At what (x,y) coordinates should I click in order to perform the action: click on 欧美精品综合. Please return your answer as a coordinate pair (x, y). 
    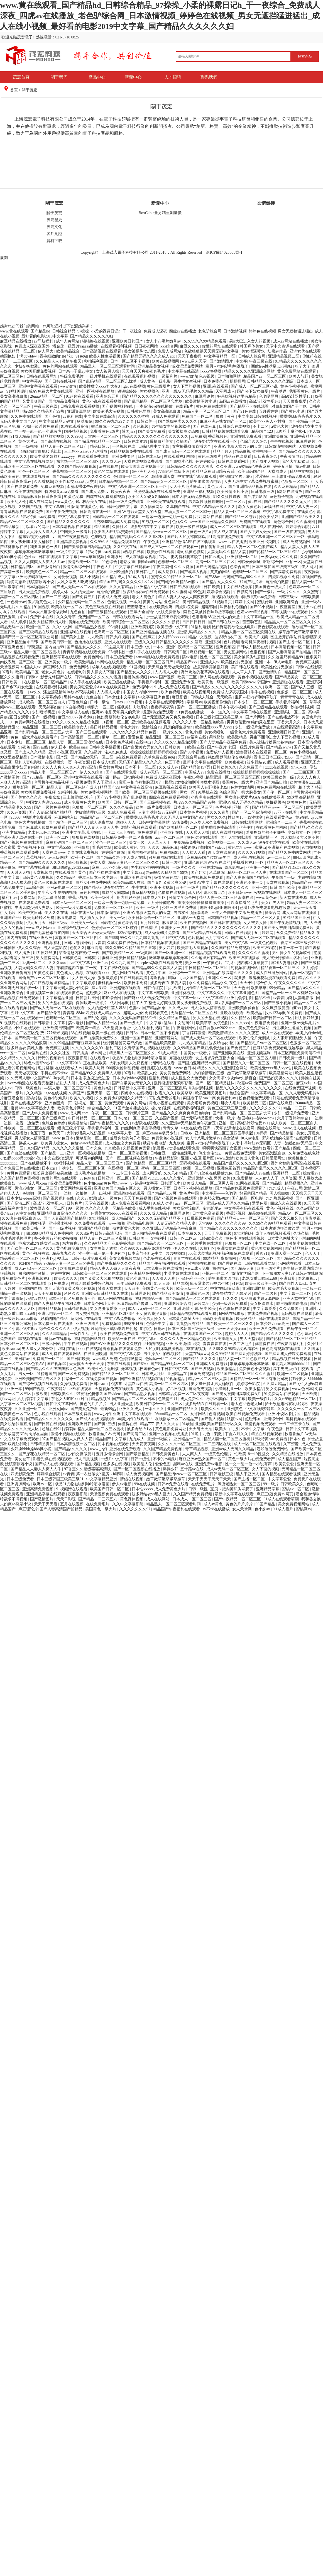
    Looking at the image, I should click on (68, 351).